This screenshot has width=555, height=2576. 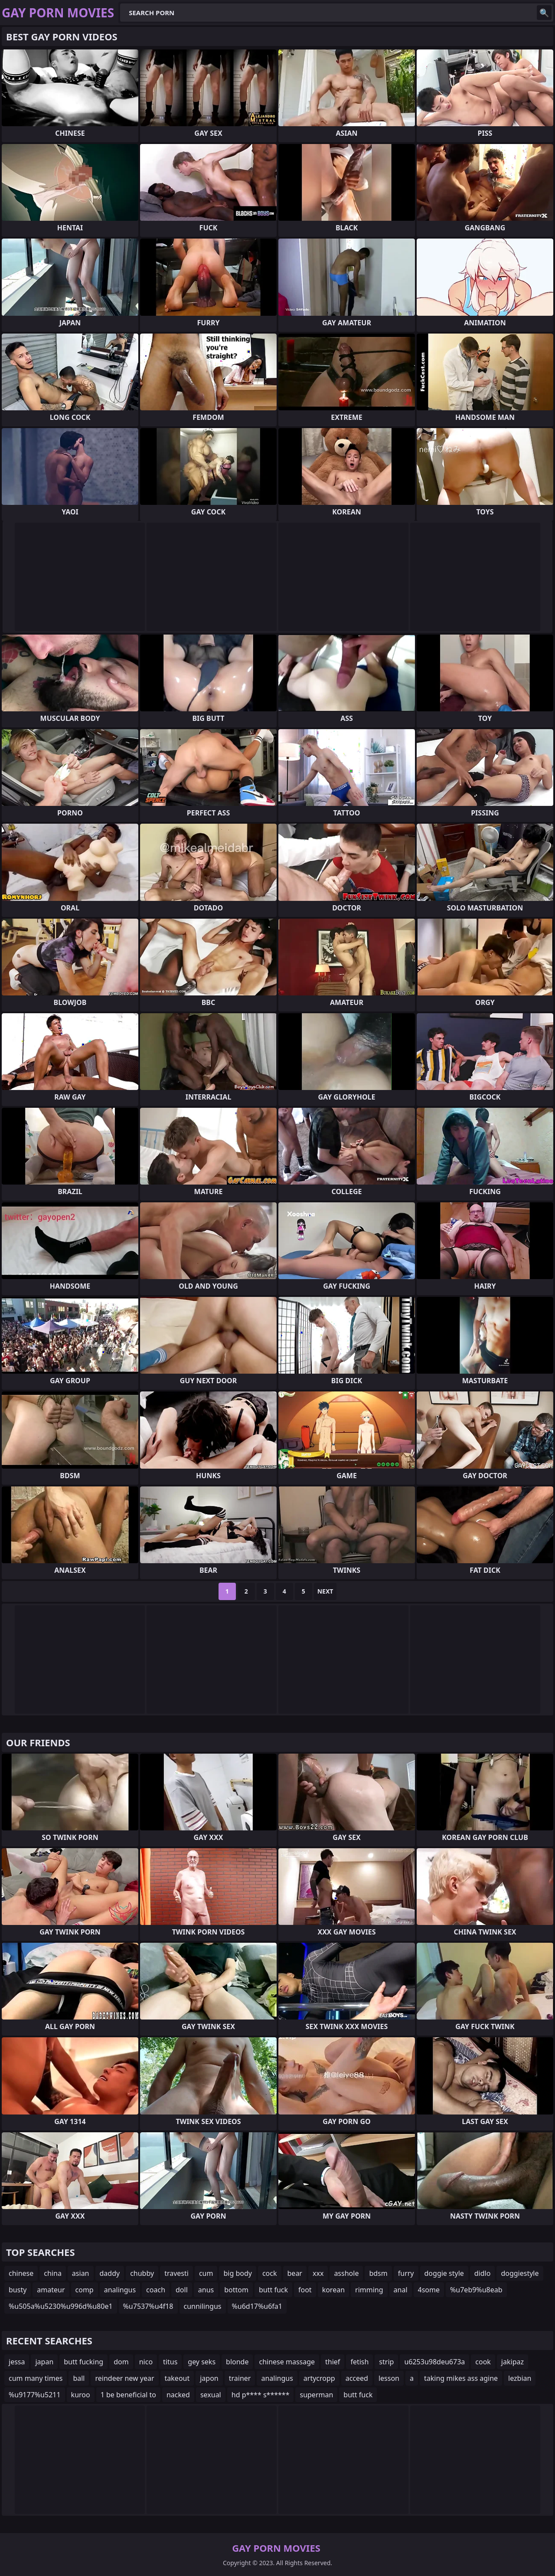 I want to click on 4some, so click(x=429, y=2290).